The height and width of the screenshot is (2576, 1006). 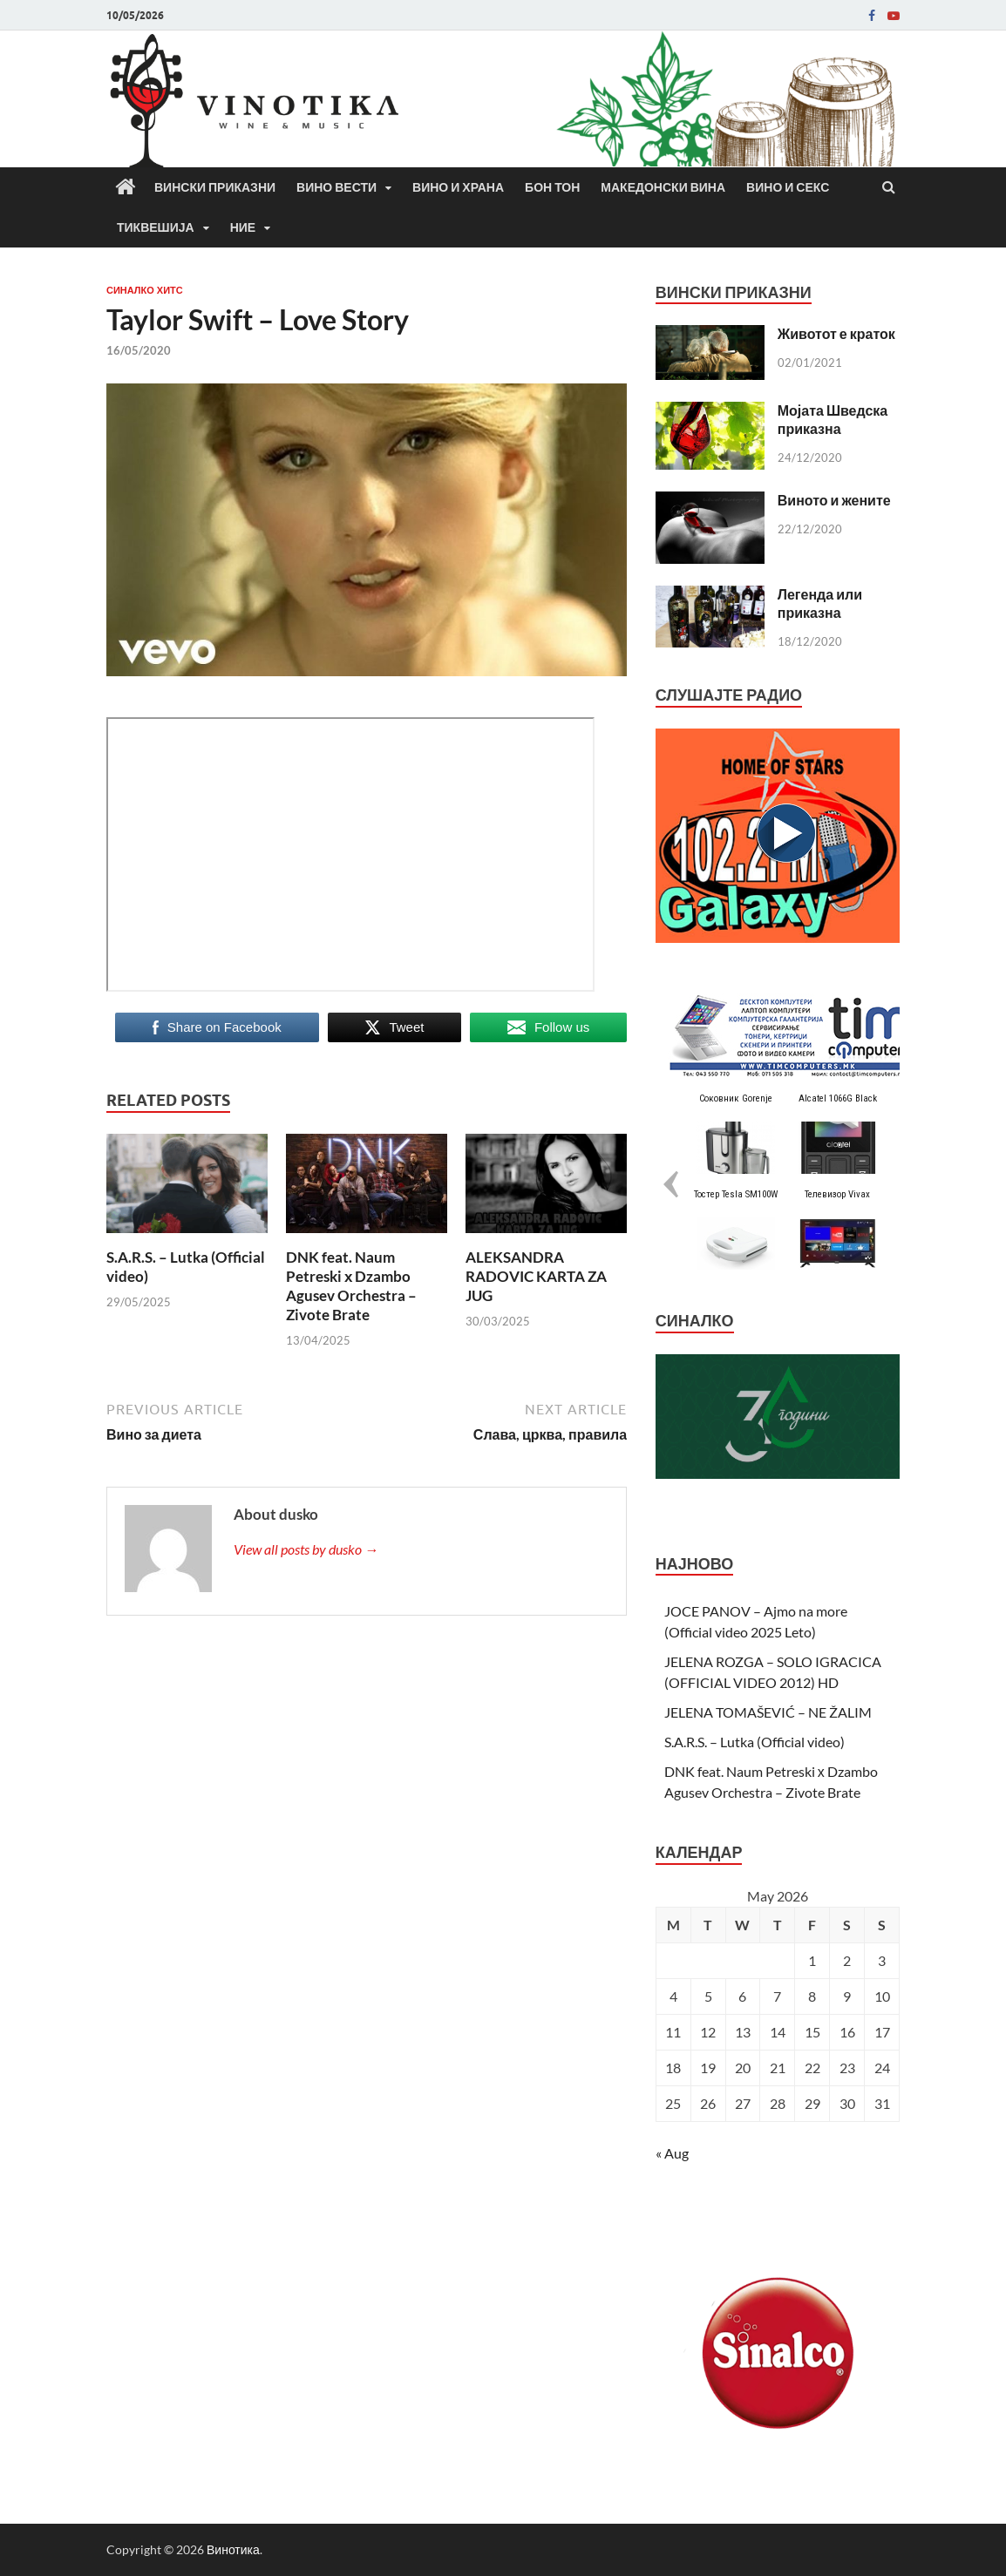 What do you see at coordinates (214, 187) in the screenshot?
I see `Вински приказни` at bounding box center [214, 187].